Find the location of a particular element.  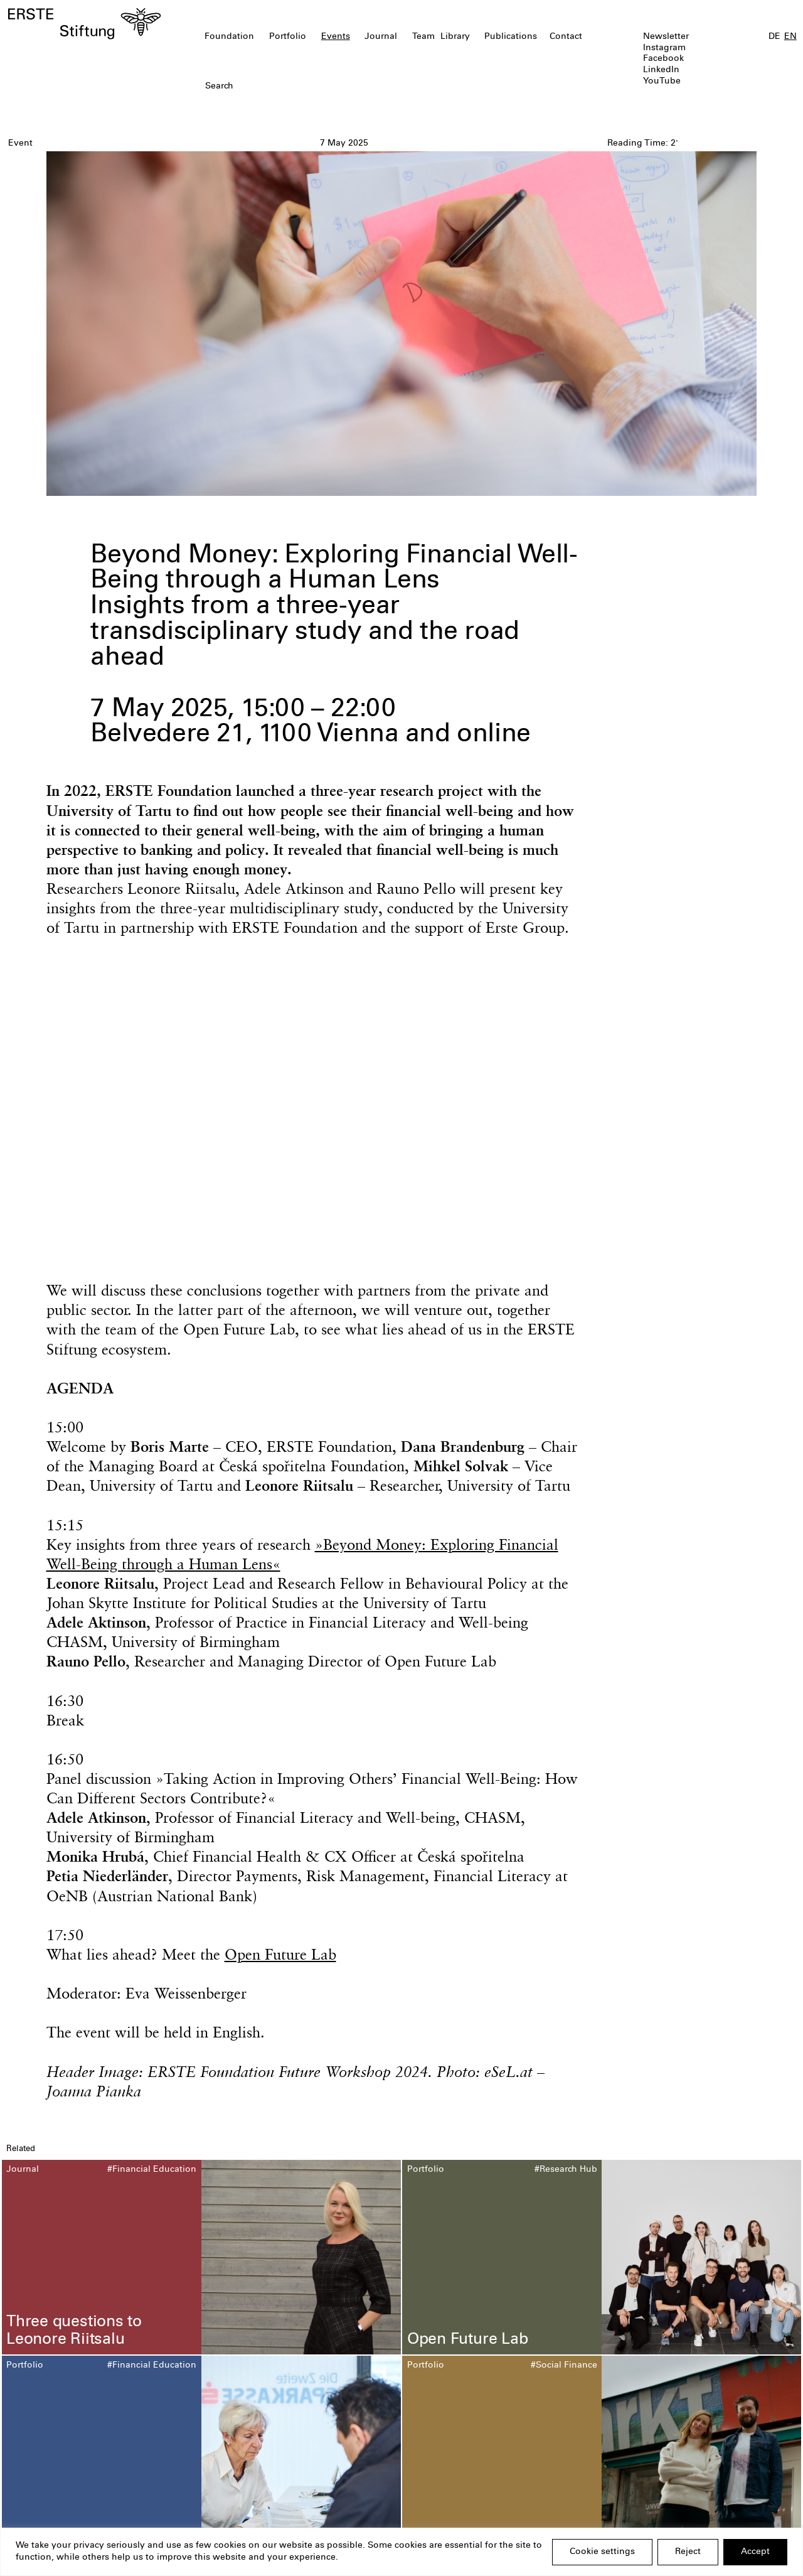

Open Future Lab is located at coordinates (280, 1954).